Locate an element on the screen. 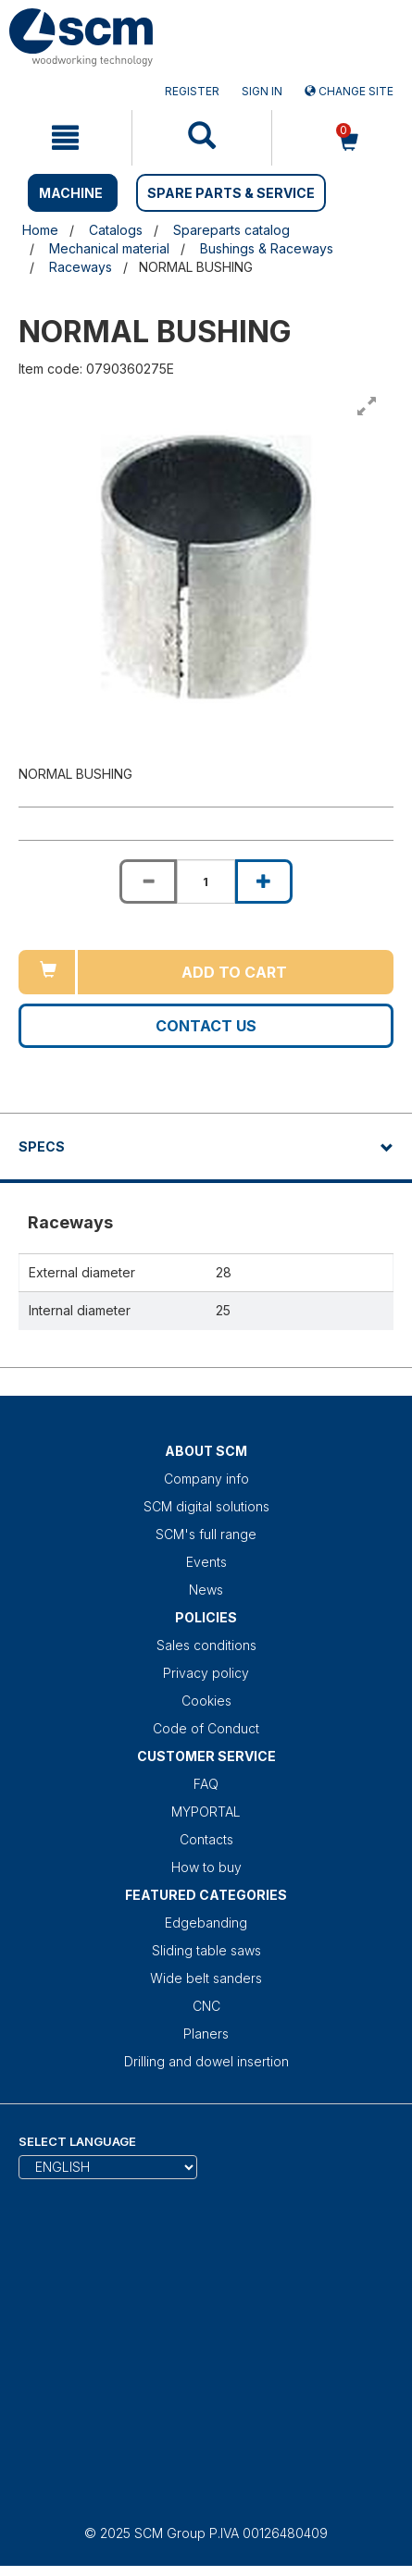 The width and height of the screenshot is (412, 2576). Sliding table saws is located at coordinates (206, 1950).